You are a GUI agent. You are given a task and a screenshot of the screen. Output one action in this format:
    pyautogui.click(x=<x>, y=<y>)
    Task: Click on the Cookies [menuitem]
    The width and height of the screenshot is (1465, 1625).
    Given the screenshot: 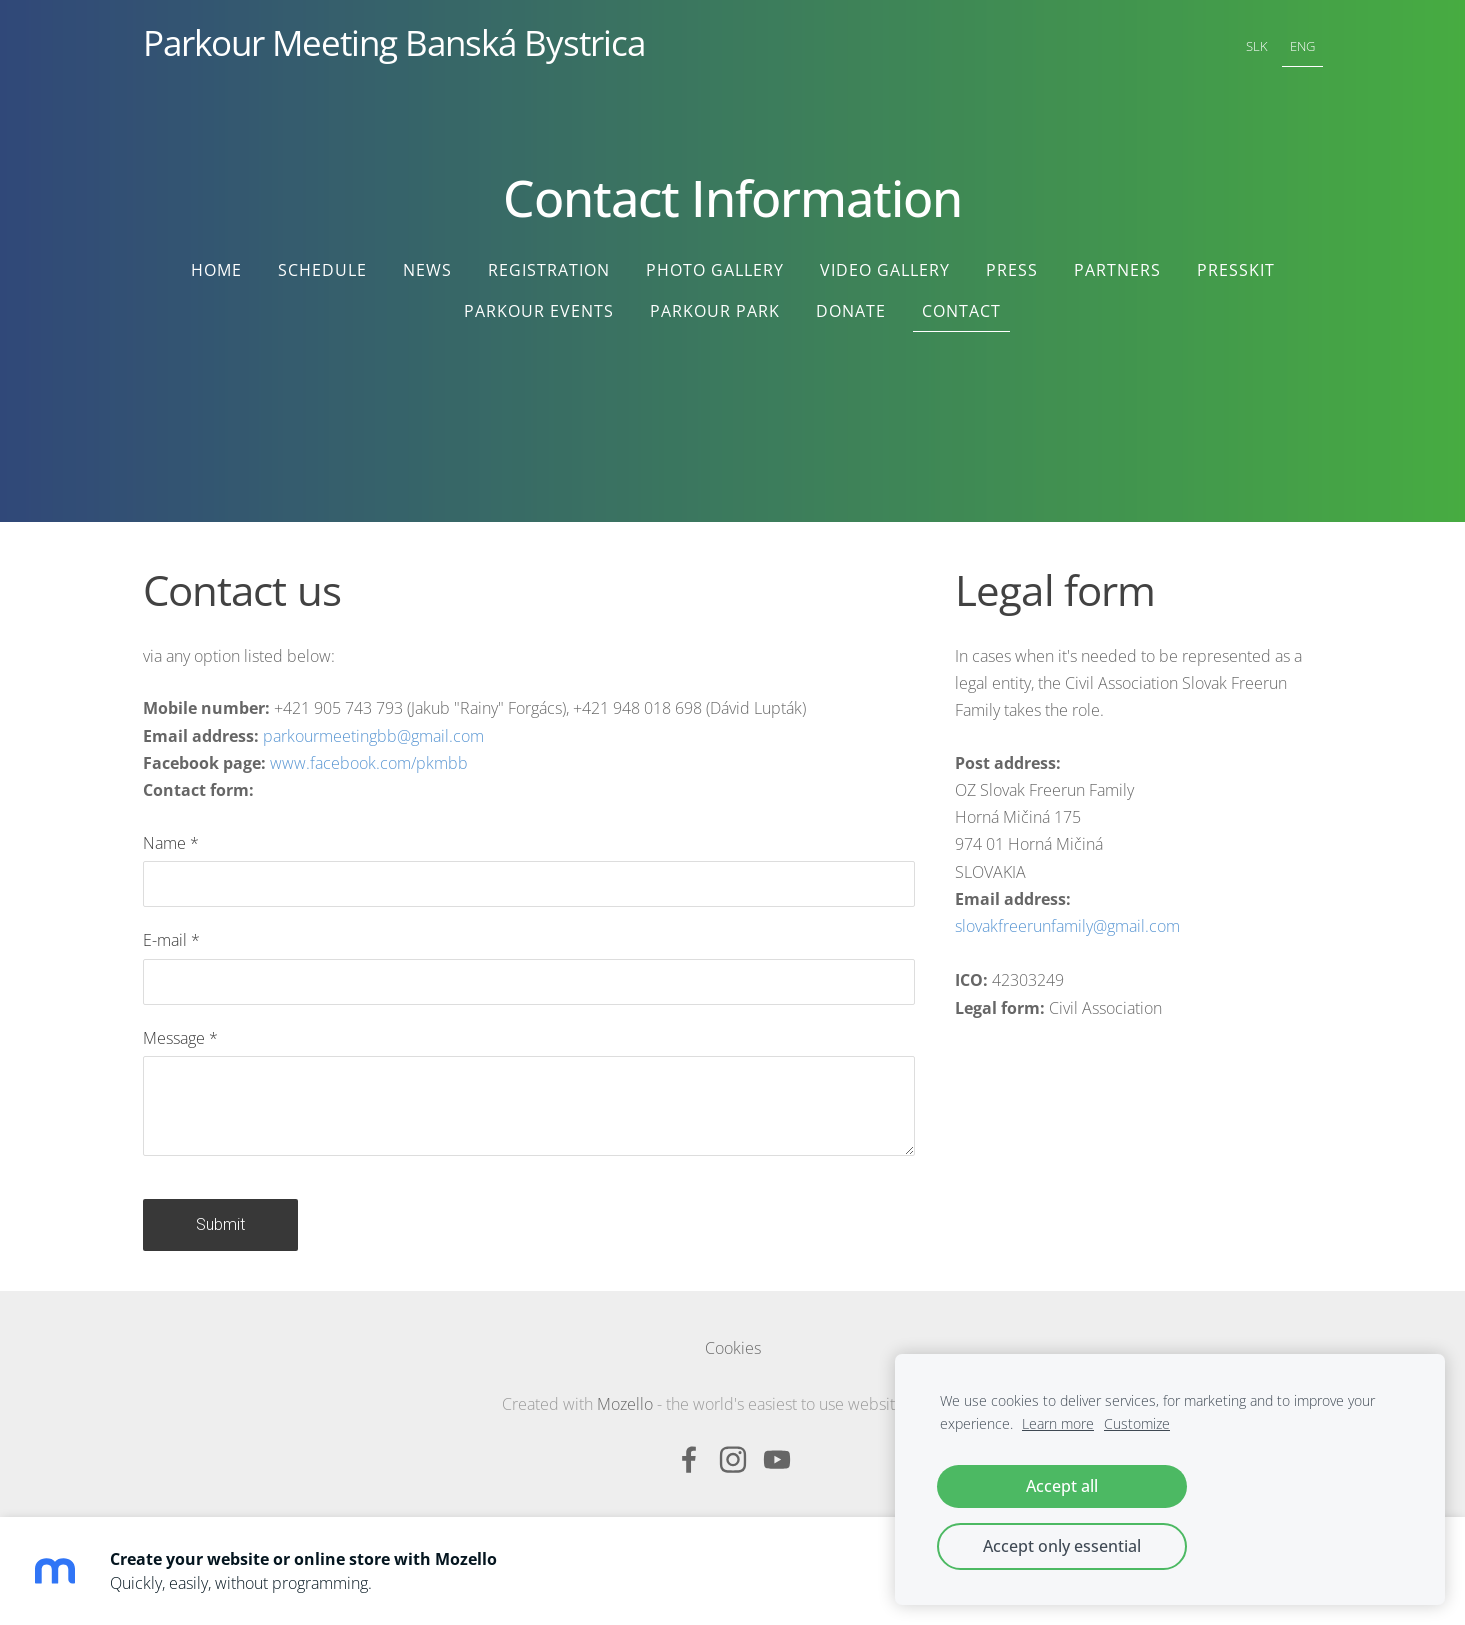 What is the action you would take?
    pyautogui.click(x=733, y=1348)
    